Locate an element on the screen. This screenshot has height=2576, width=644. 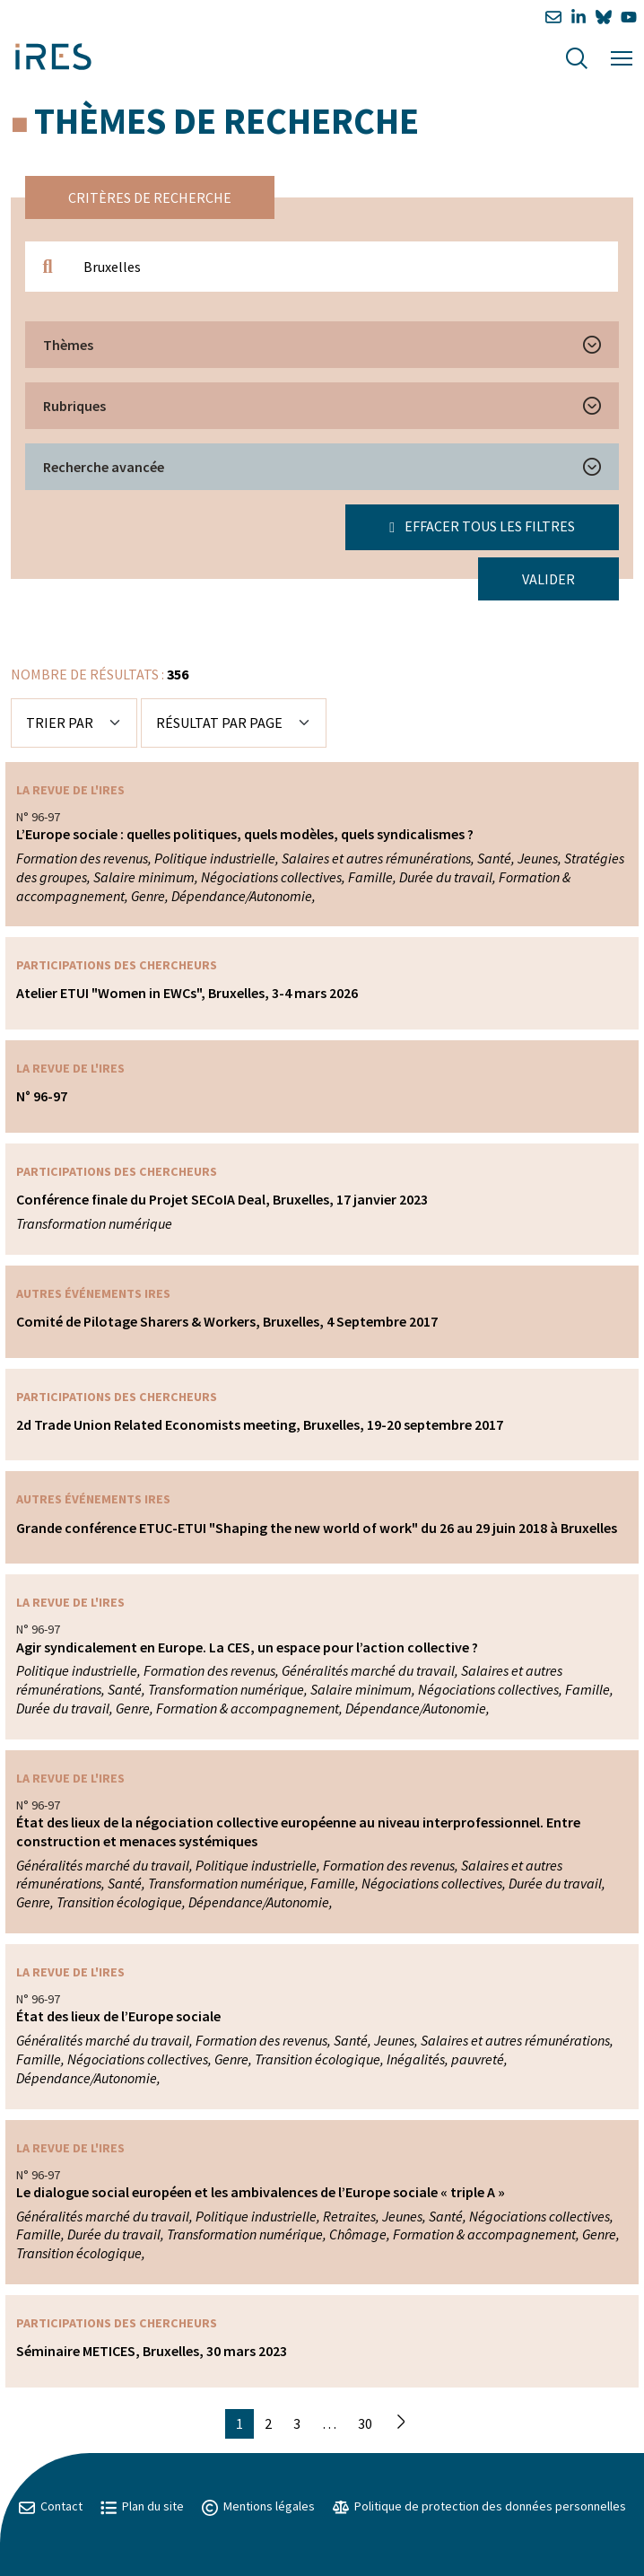
État des lieux de l’Europe sociale is located at coordinates (118, 2016).